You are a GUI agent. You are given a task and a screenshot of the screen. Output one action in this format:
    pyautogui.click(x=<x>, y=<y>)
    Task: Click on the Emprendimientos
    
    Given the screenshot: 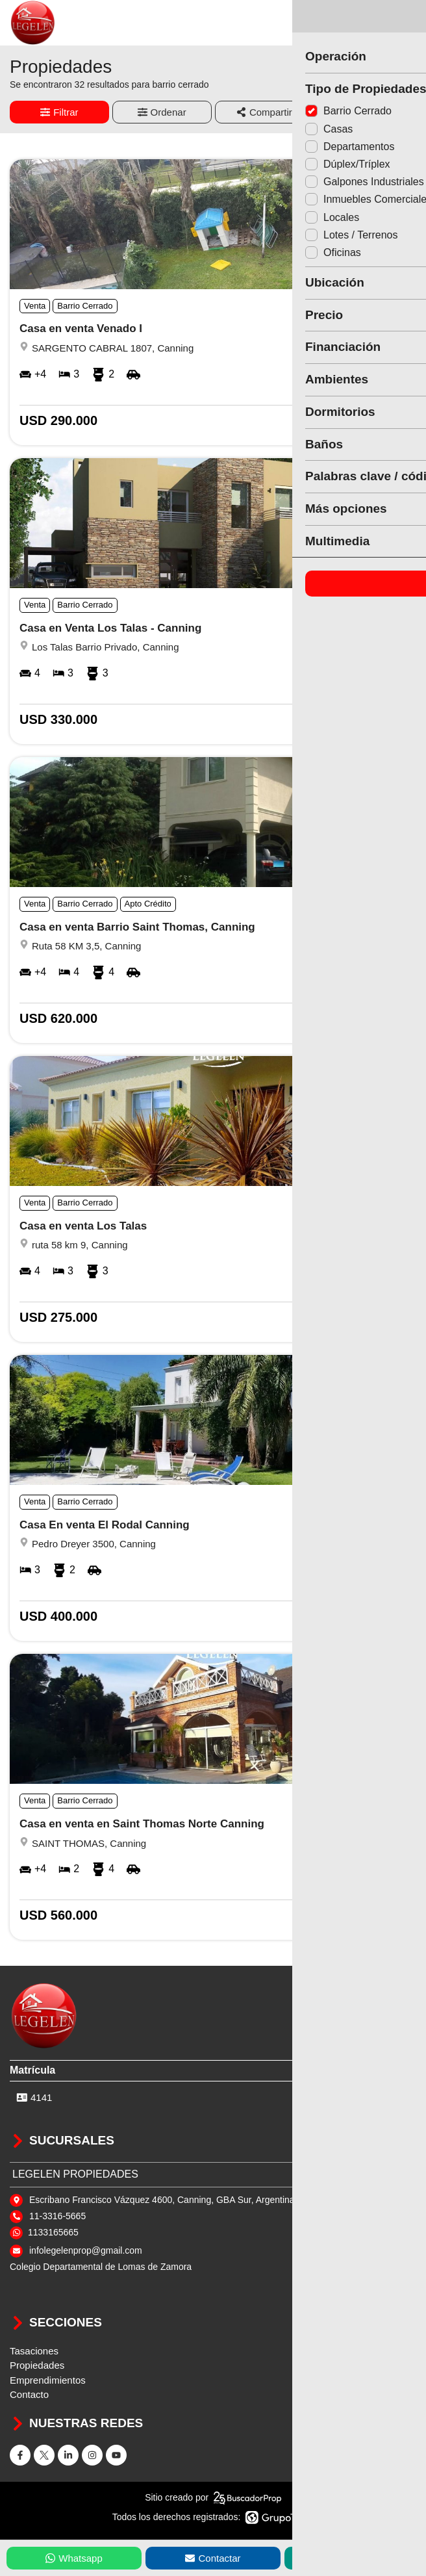 What is the action you would take?
    pyautogui.click(x=48, y=2380)
    